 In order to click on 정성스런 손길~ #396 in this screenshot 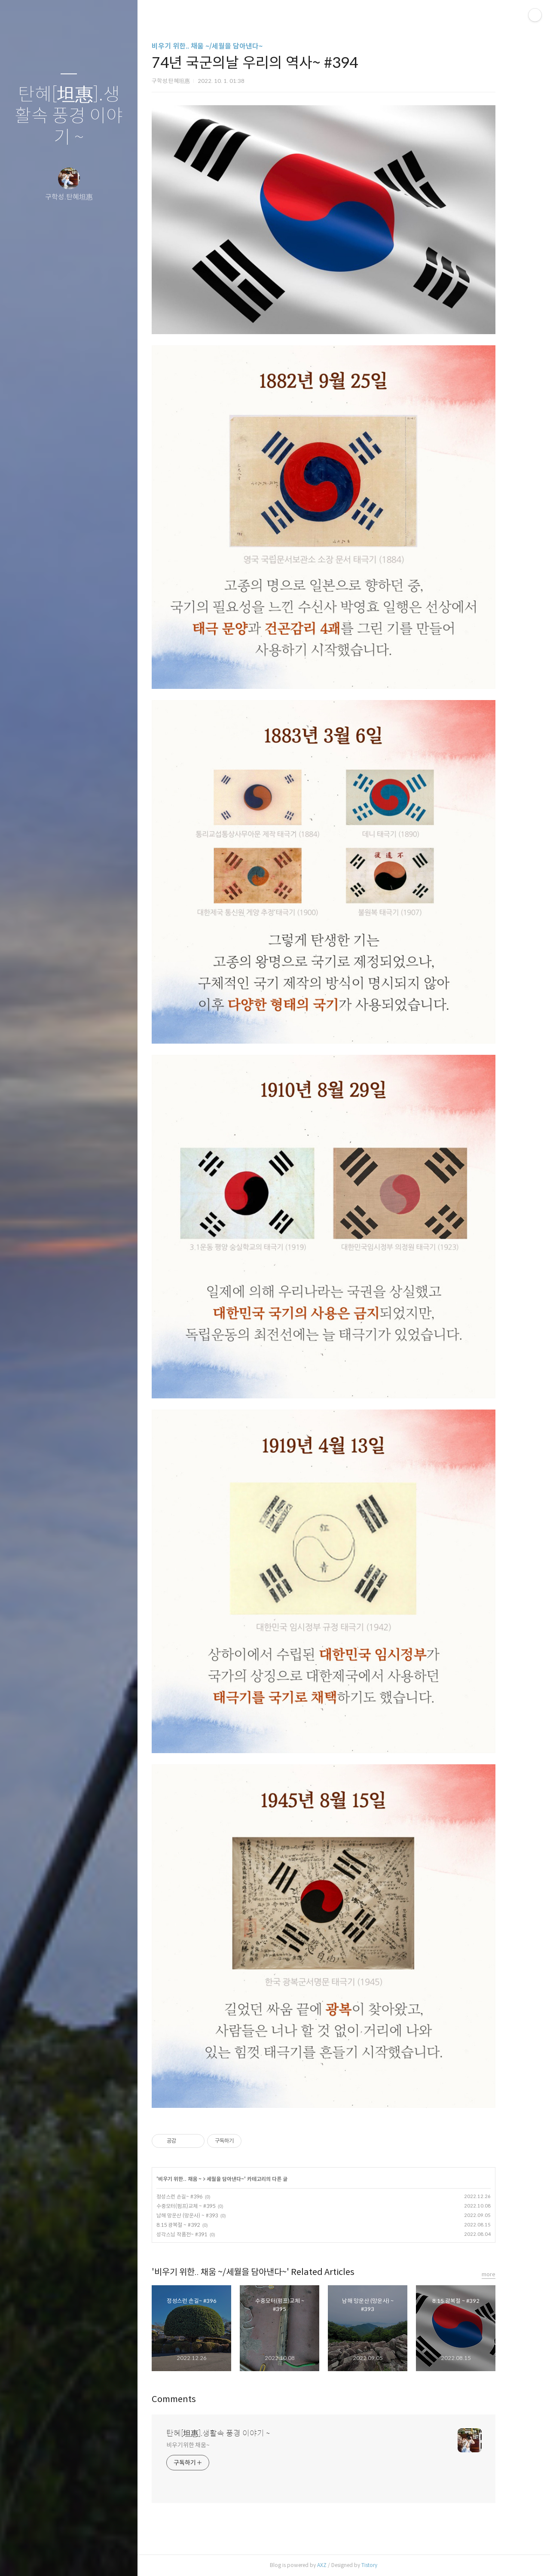, I will do `click(194, 2196)`.